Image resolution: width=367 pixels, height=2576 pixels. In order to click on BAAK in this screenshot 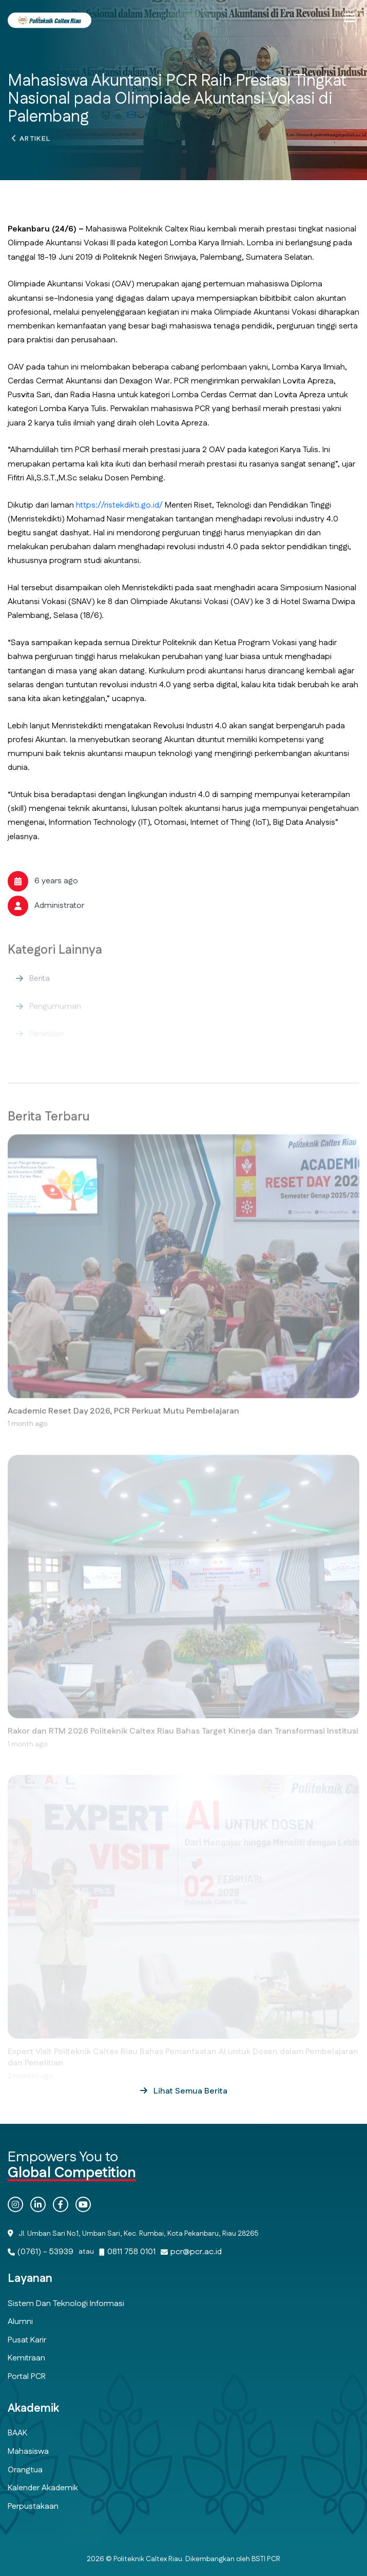, I will do `click(17, 2433)`.